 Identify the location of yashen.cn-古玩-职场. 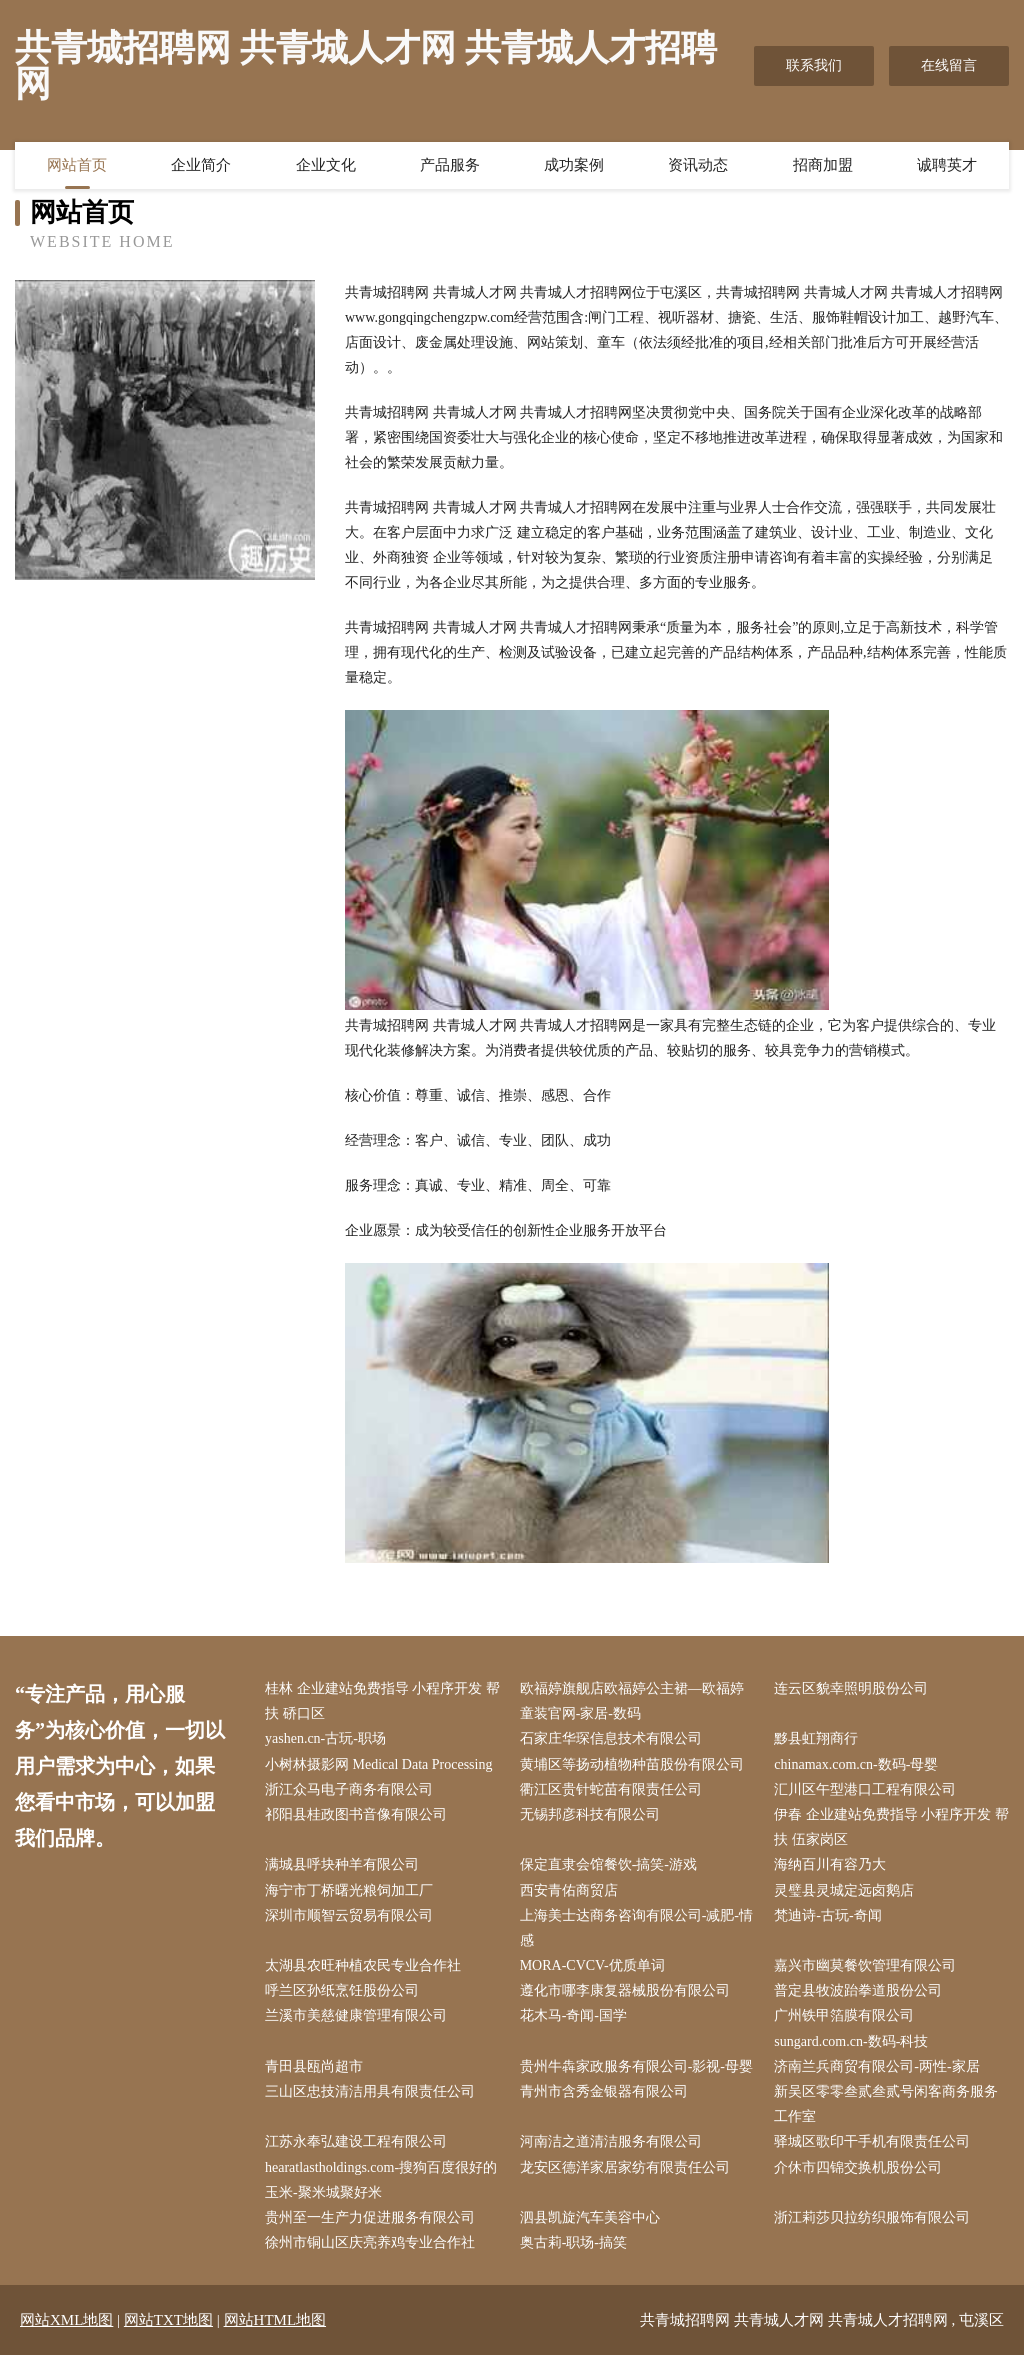
(325, 1738).